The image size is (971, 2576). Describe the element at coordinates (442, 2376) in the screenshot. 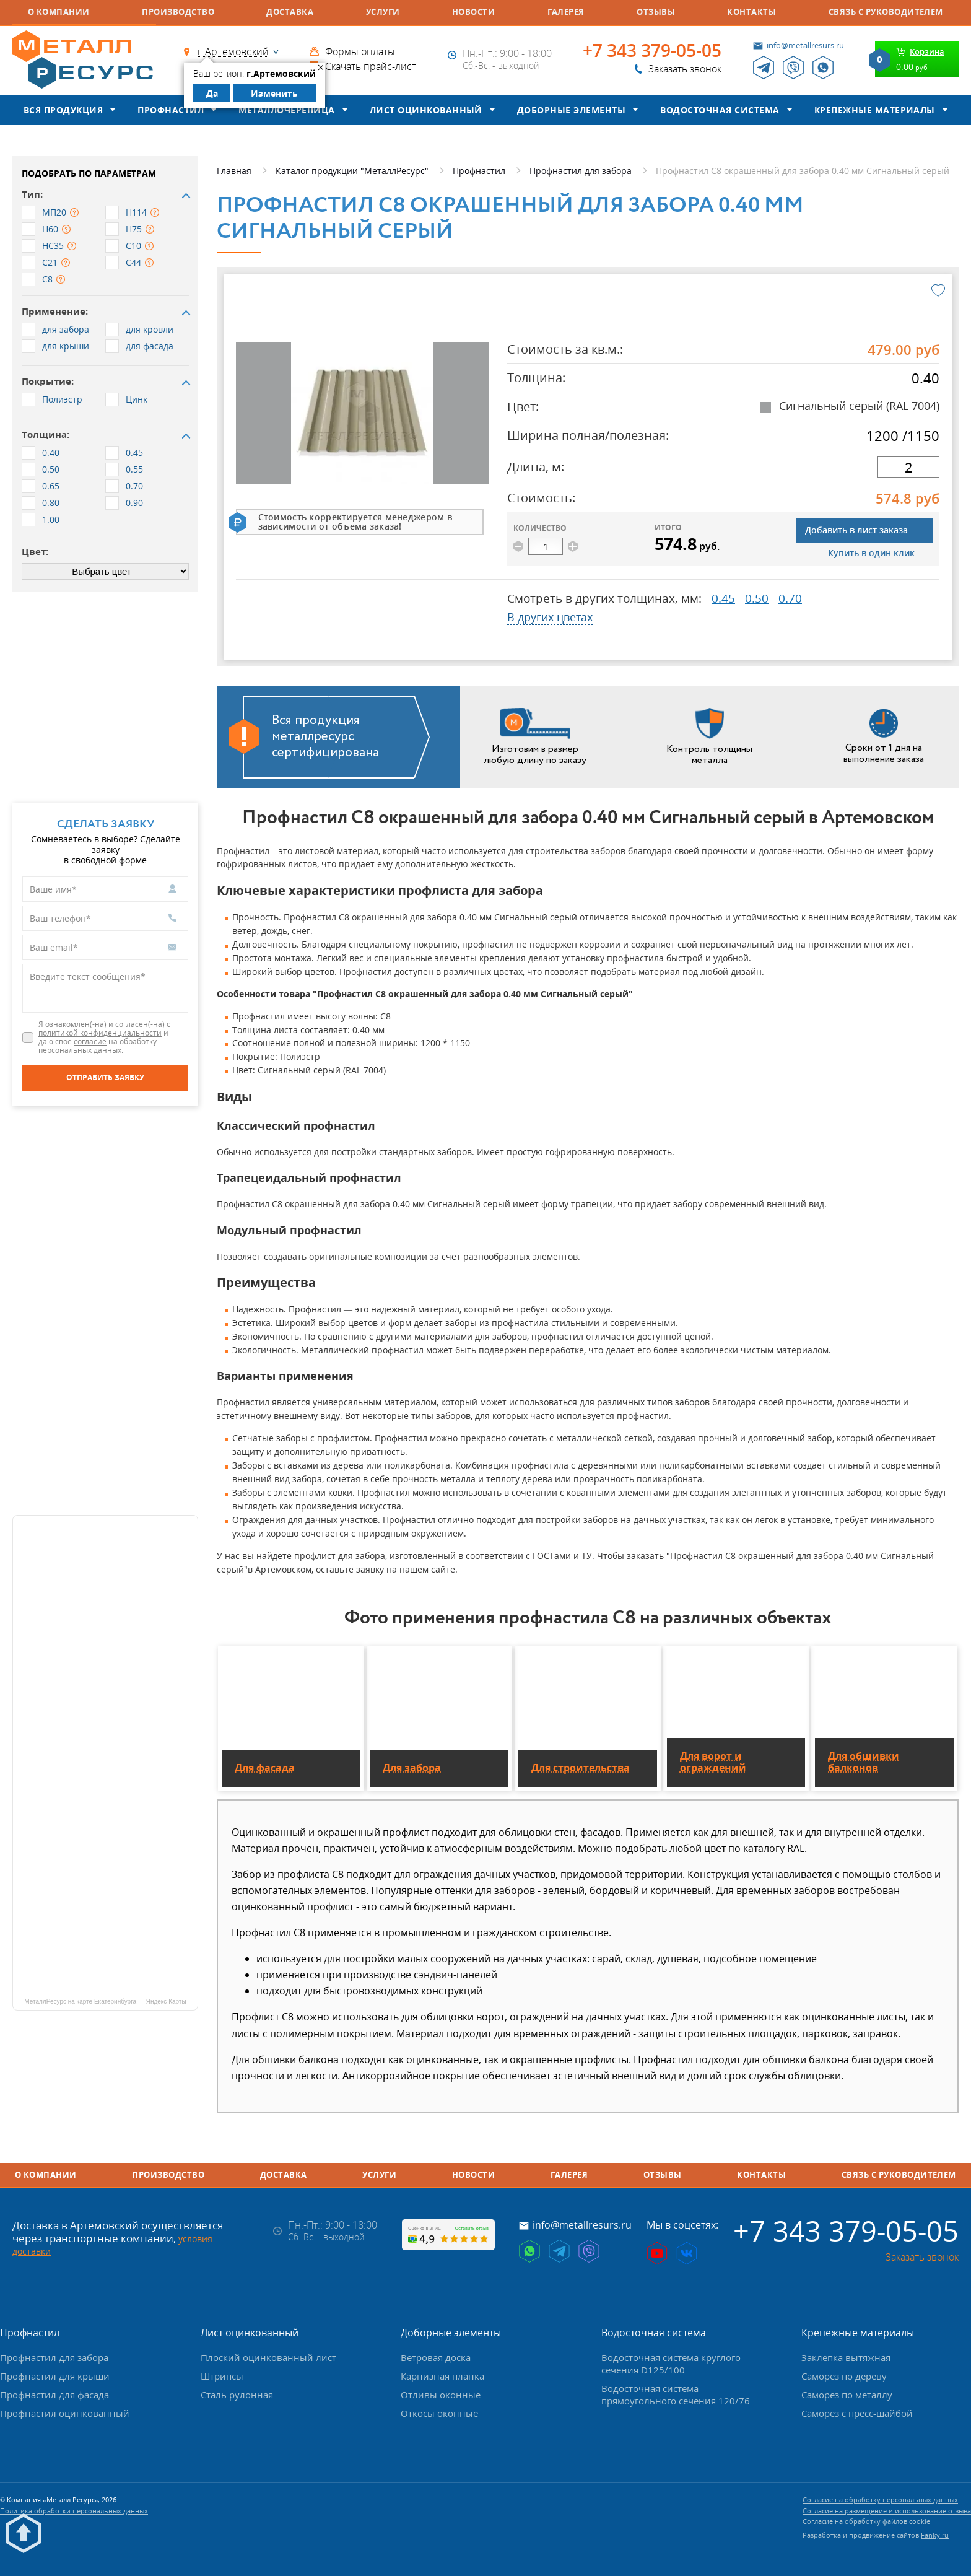

I see `Карнизная планка` at that location.